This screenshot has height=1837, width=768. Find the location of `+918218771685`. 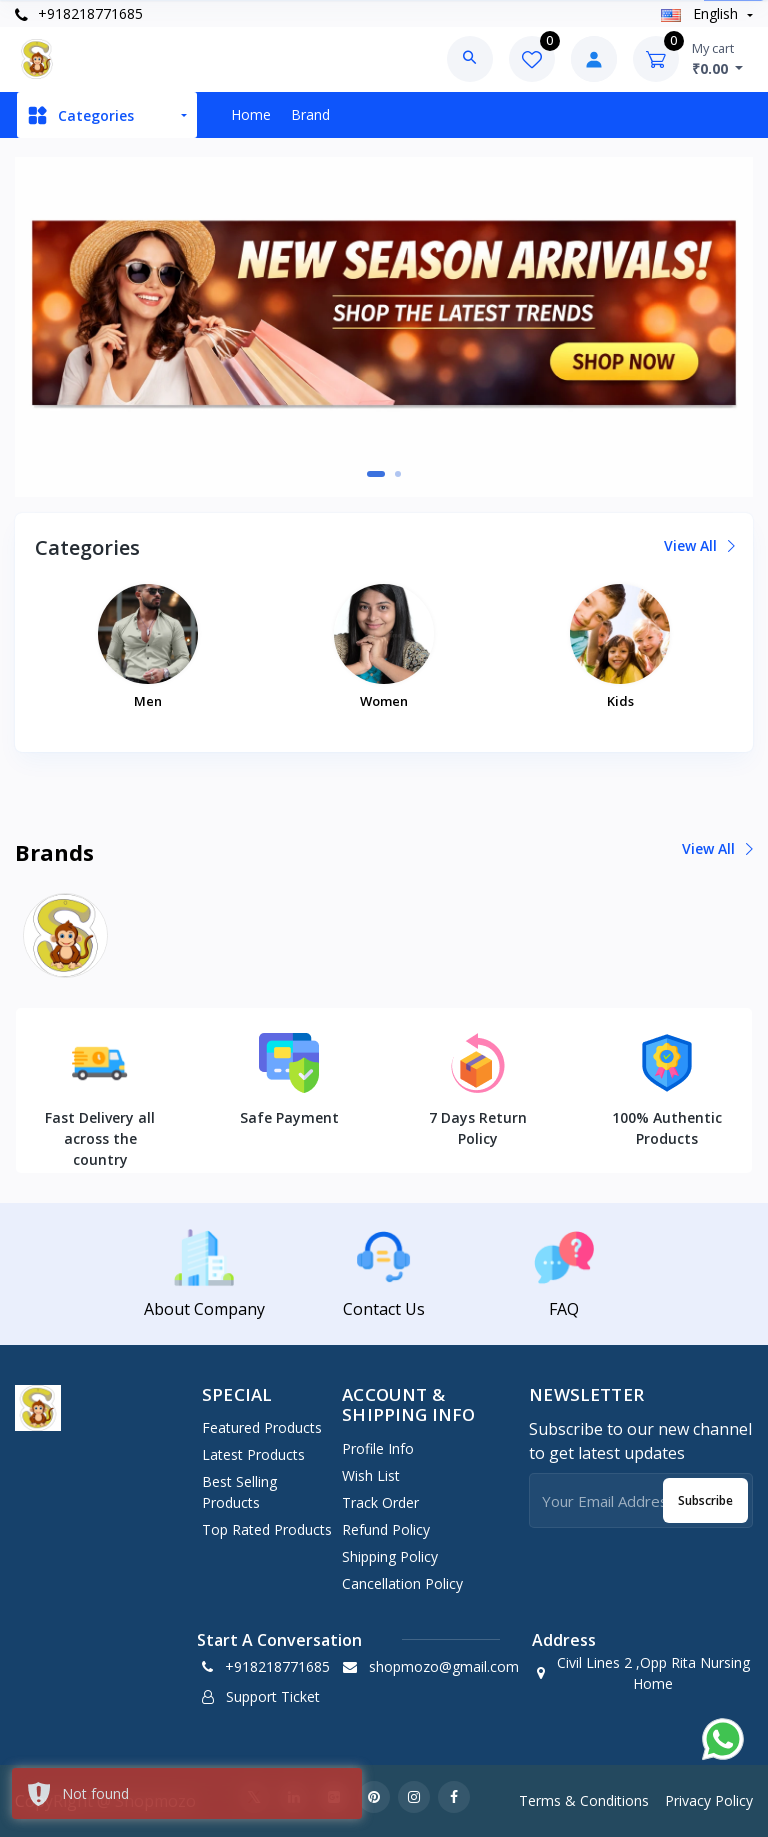

+918218771685 is located at coordinates (79, 13).